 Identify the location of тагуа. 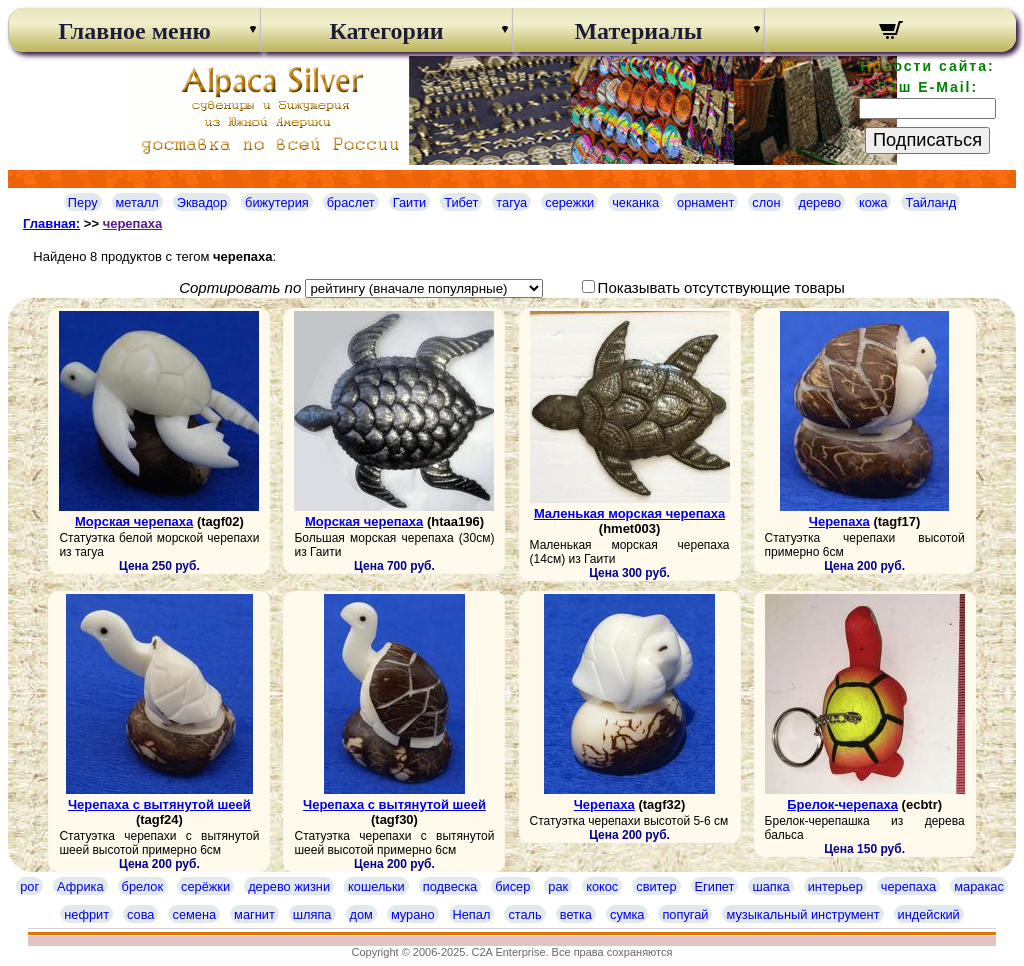
(511, 202).